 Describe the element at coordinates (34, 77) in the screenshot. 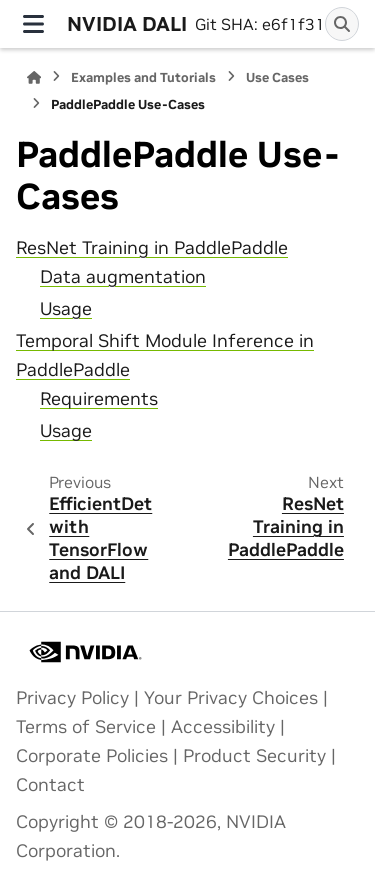

I see `[Home]` at that location.